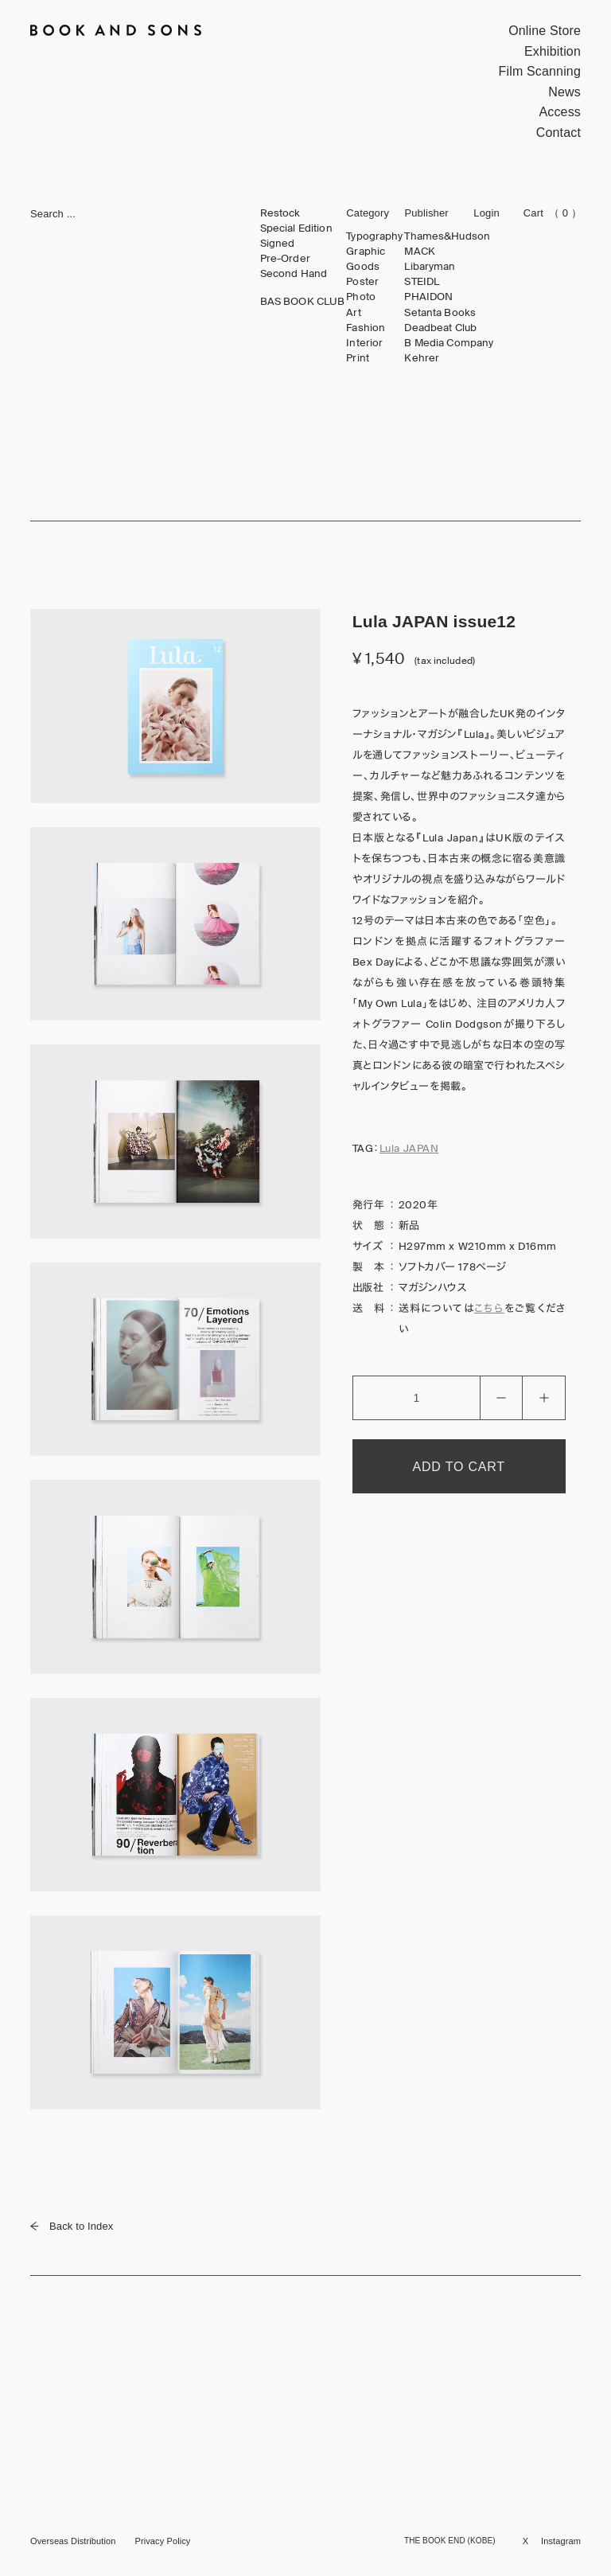 Image resolution: width=611 pixels, height=2576 pixels. I want to click on Online Store, so click(544, 30).